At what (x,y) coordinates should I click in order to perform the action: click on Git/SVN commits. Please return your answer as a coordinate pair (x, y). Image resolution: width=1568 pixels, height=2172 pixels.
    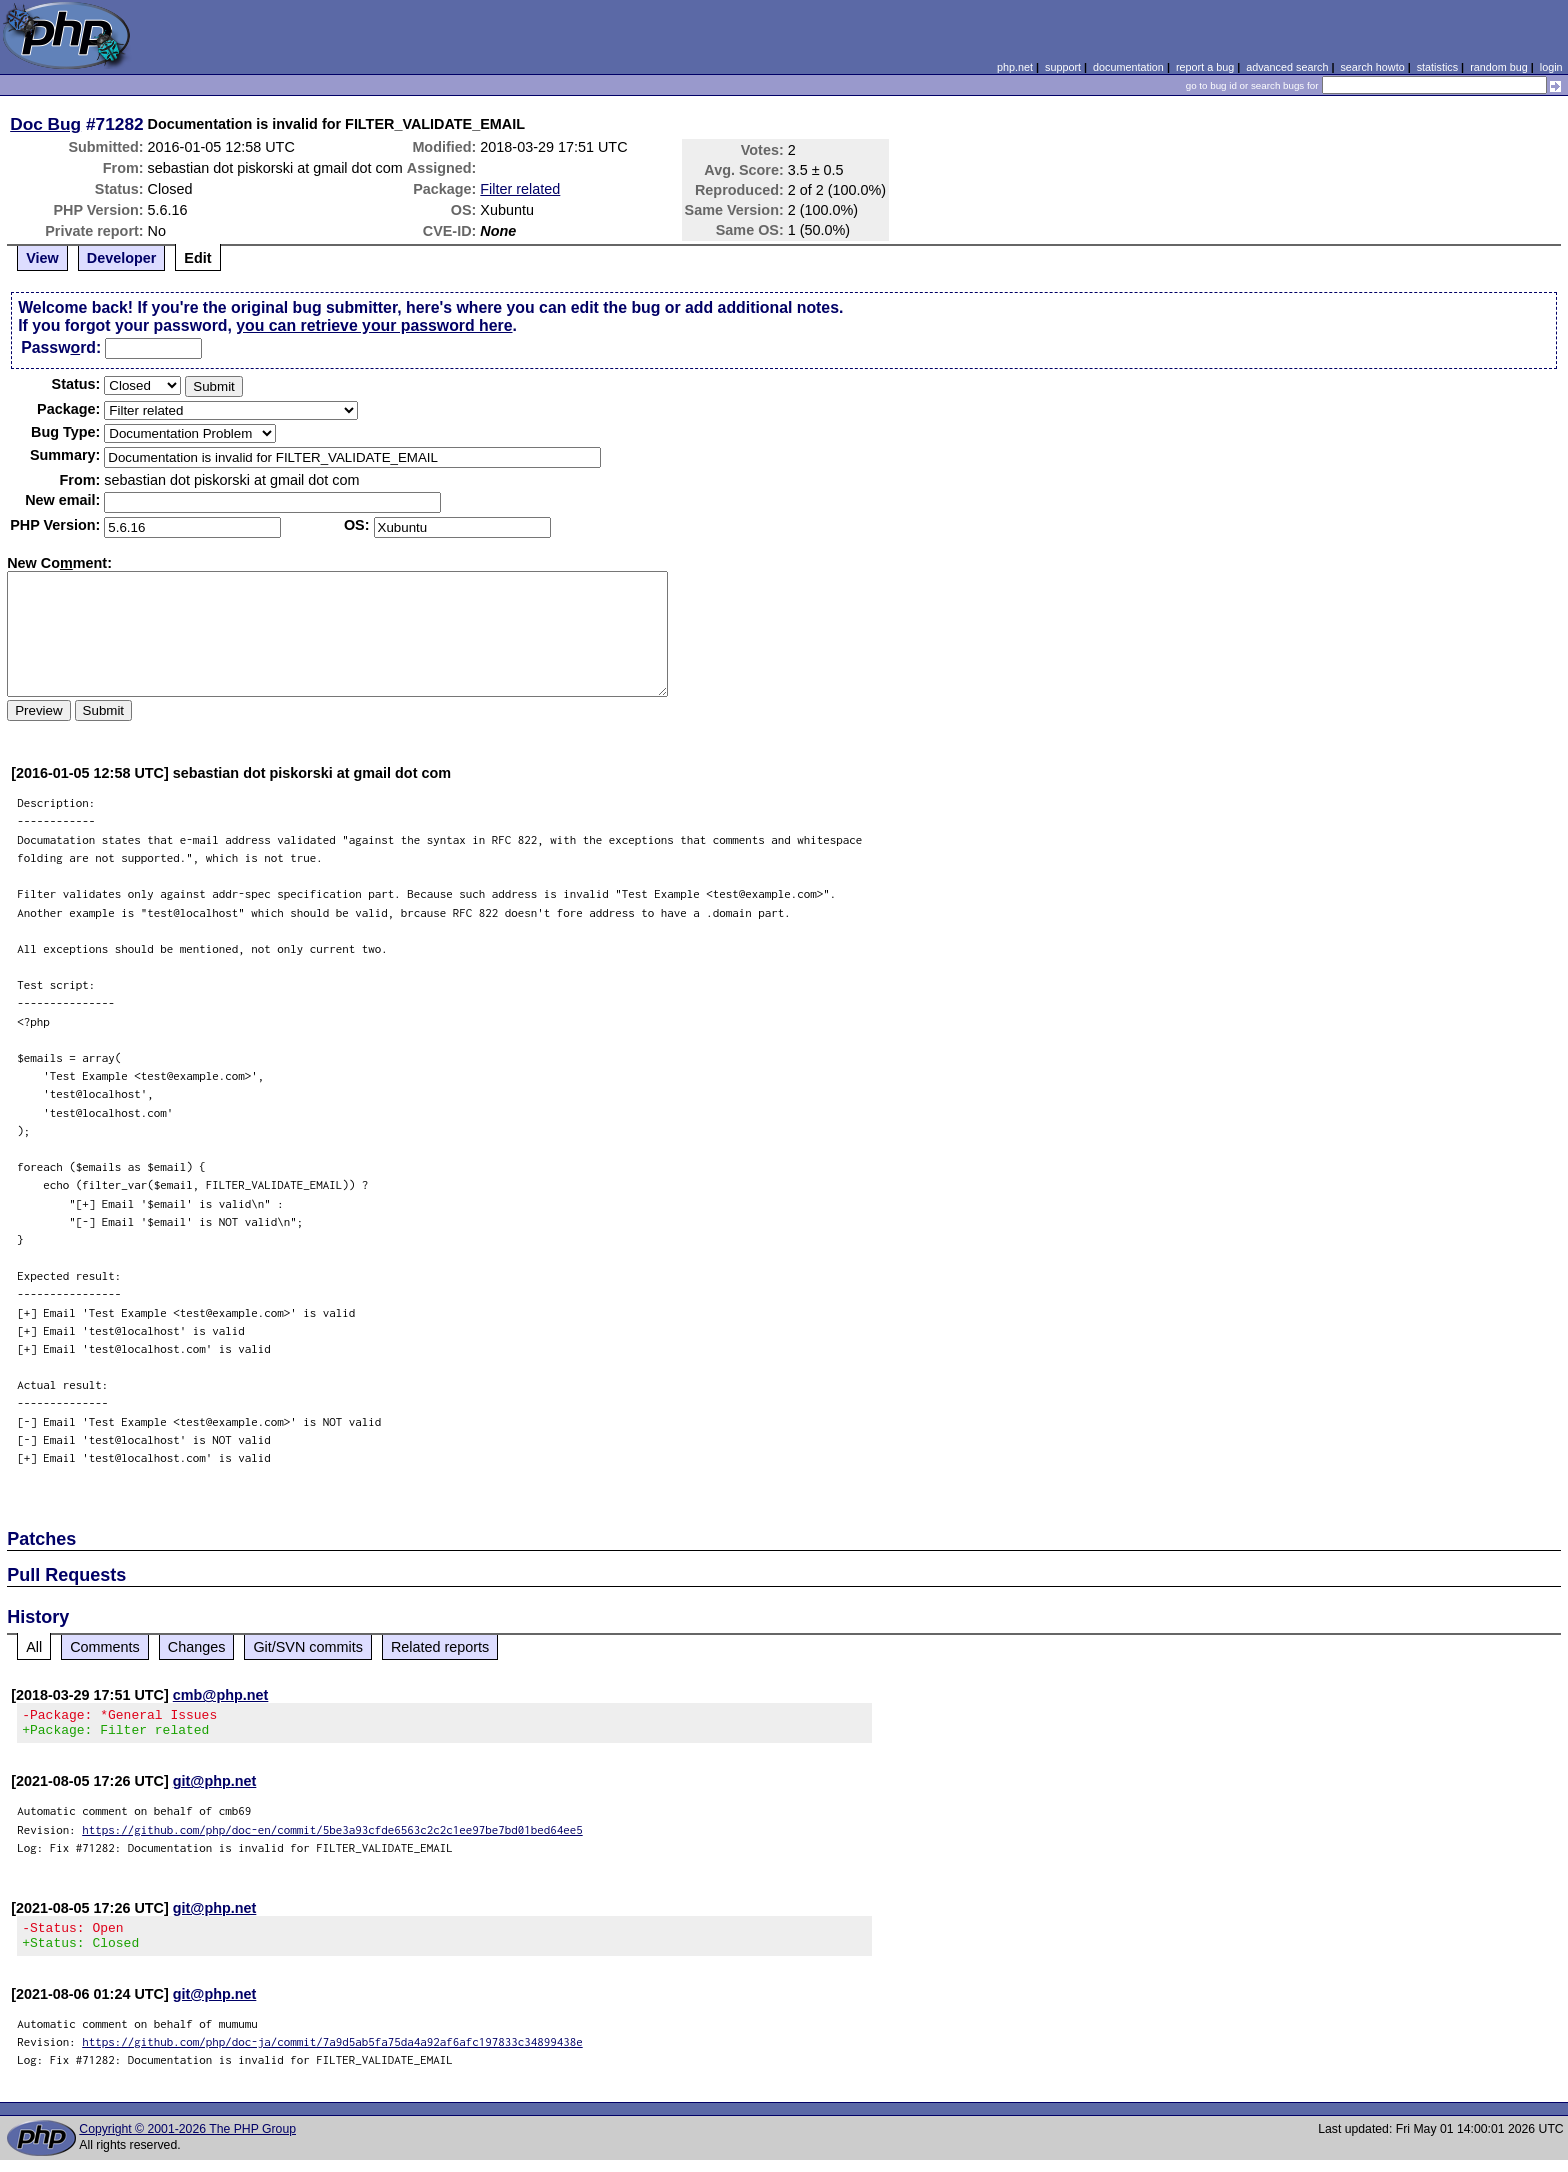
    Looking at the image, I should click on (308, 1647).